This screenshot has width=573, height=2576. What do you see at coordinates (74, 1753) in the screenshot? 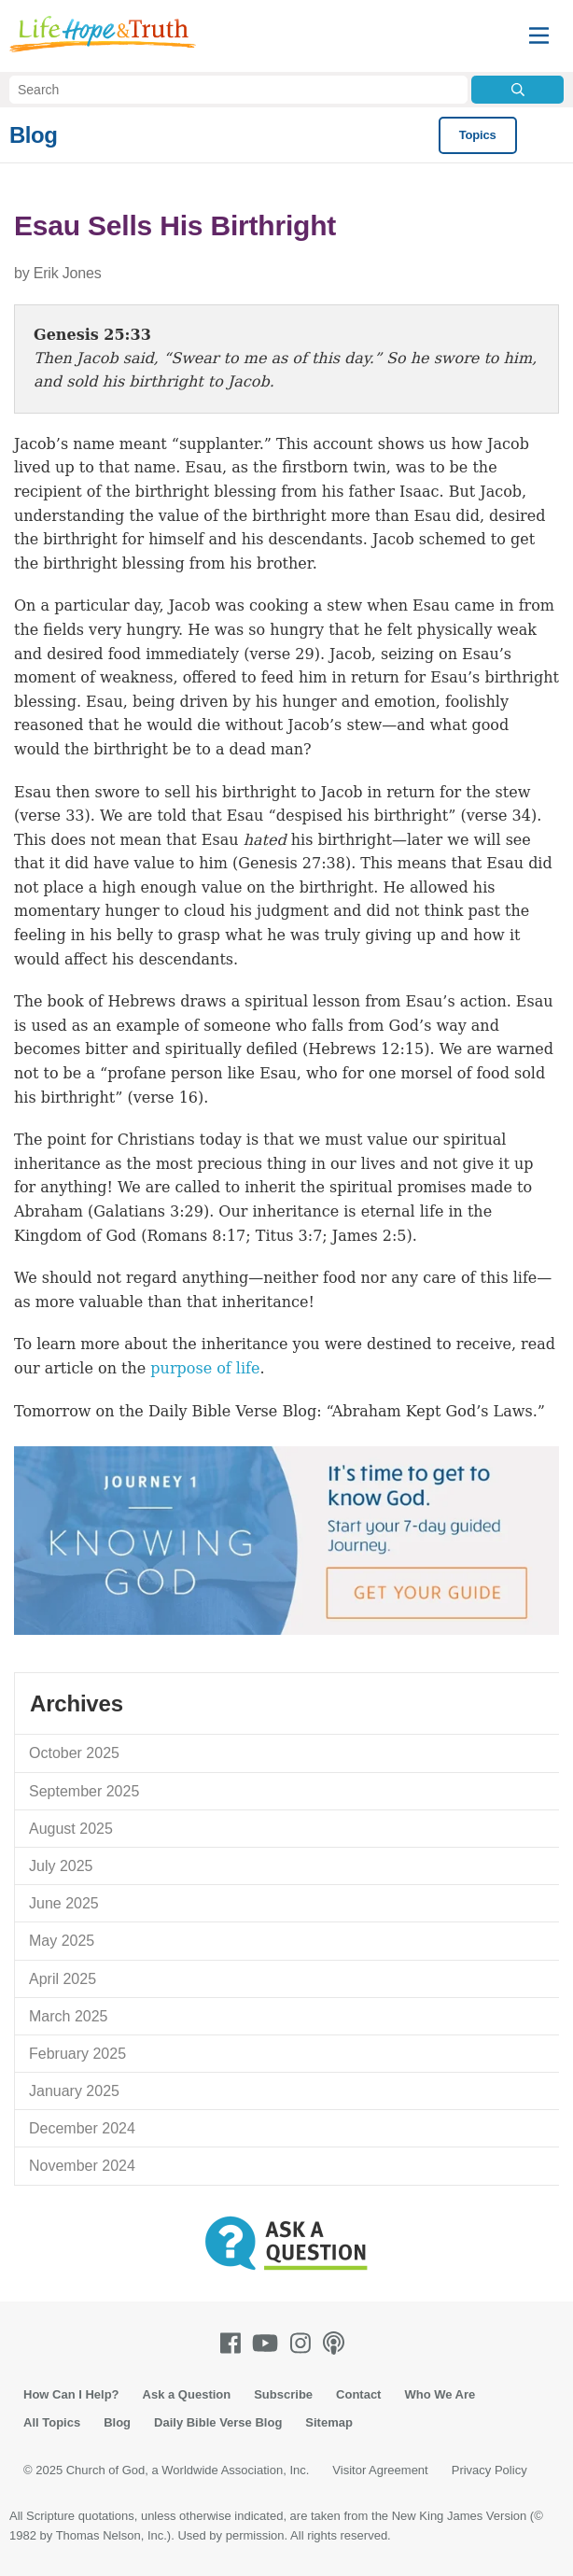
I see `October 2025` at bounding box center [74, 1753].